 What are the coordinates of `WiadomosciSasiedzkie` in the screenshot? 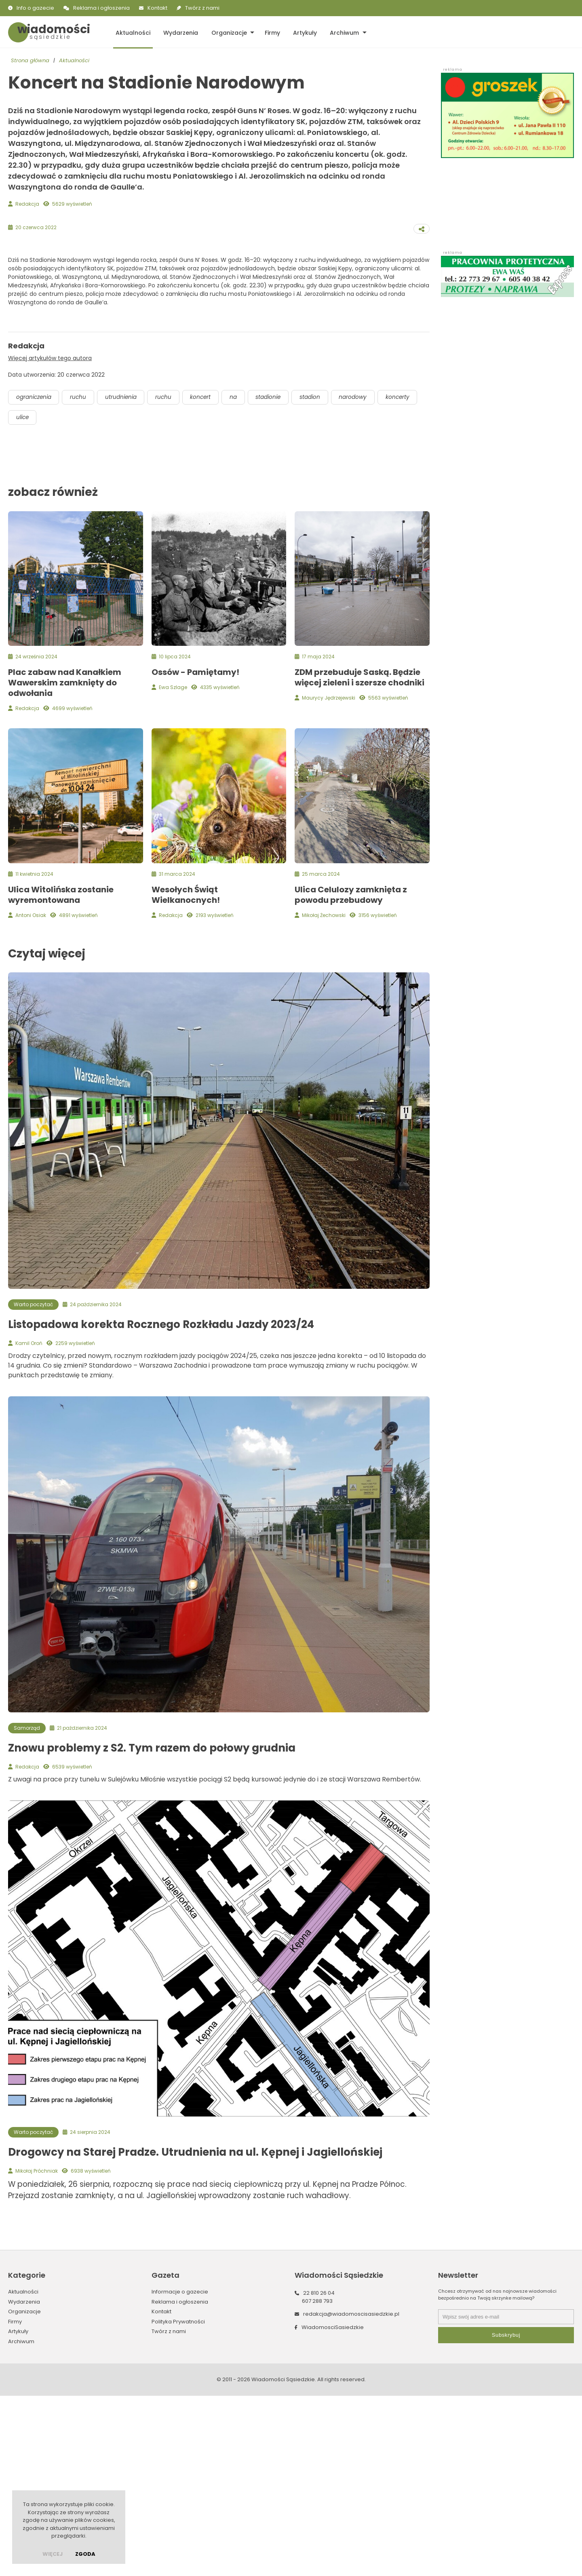 It's located at (333, 2507).